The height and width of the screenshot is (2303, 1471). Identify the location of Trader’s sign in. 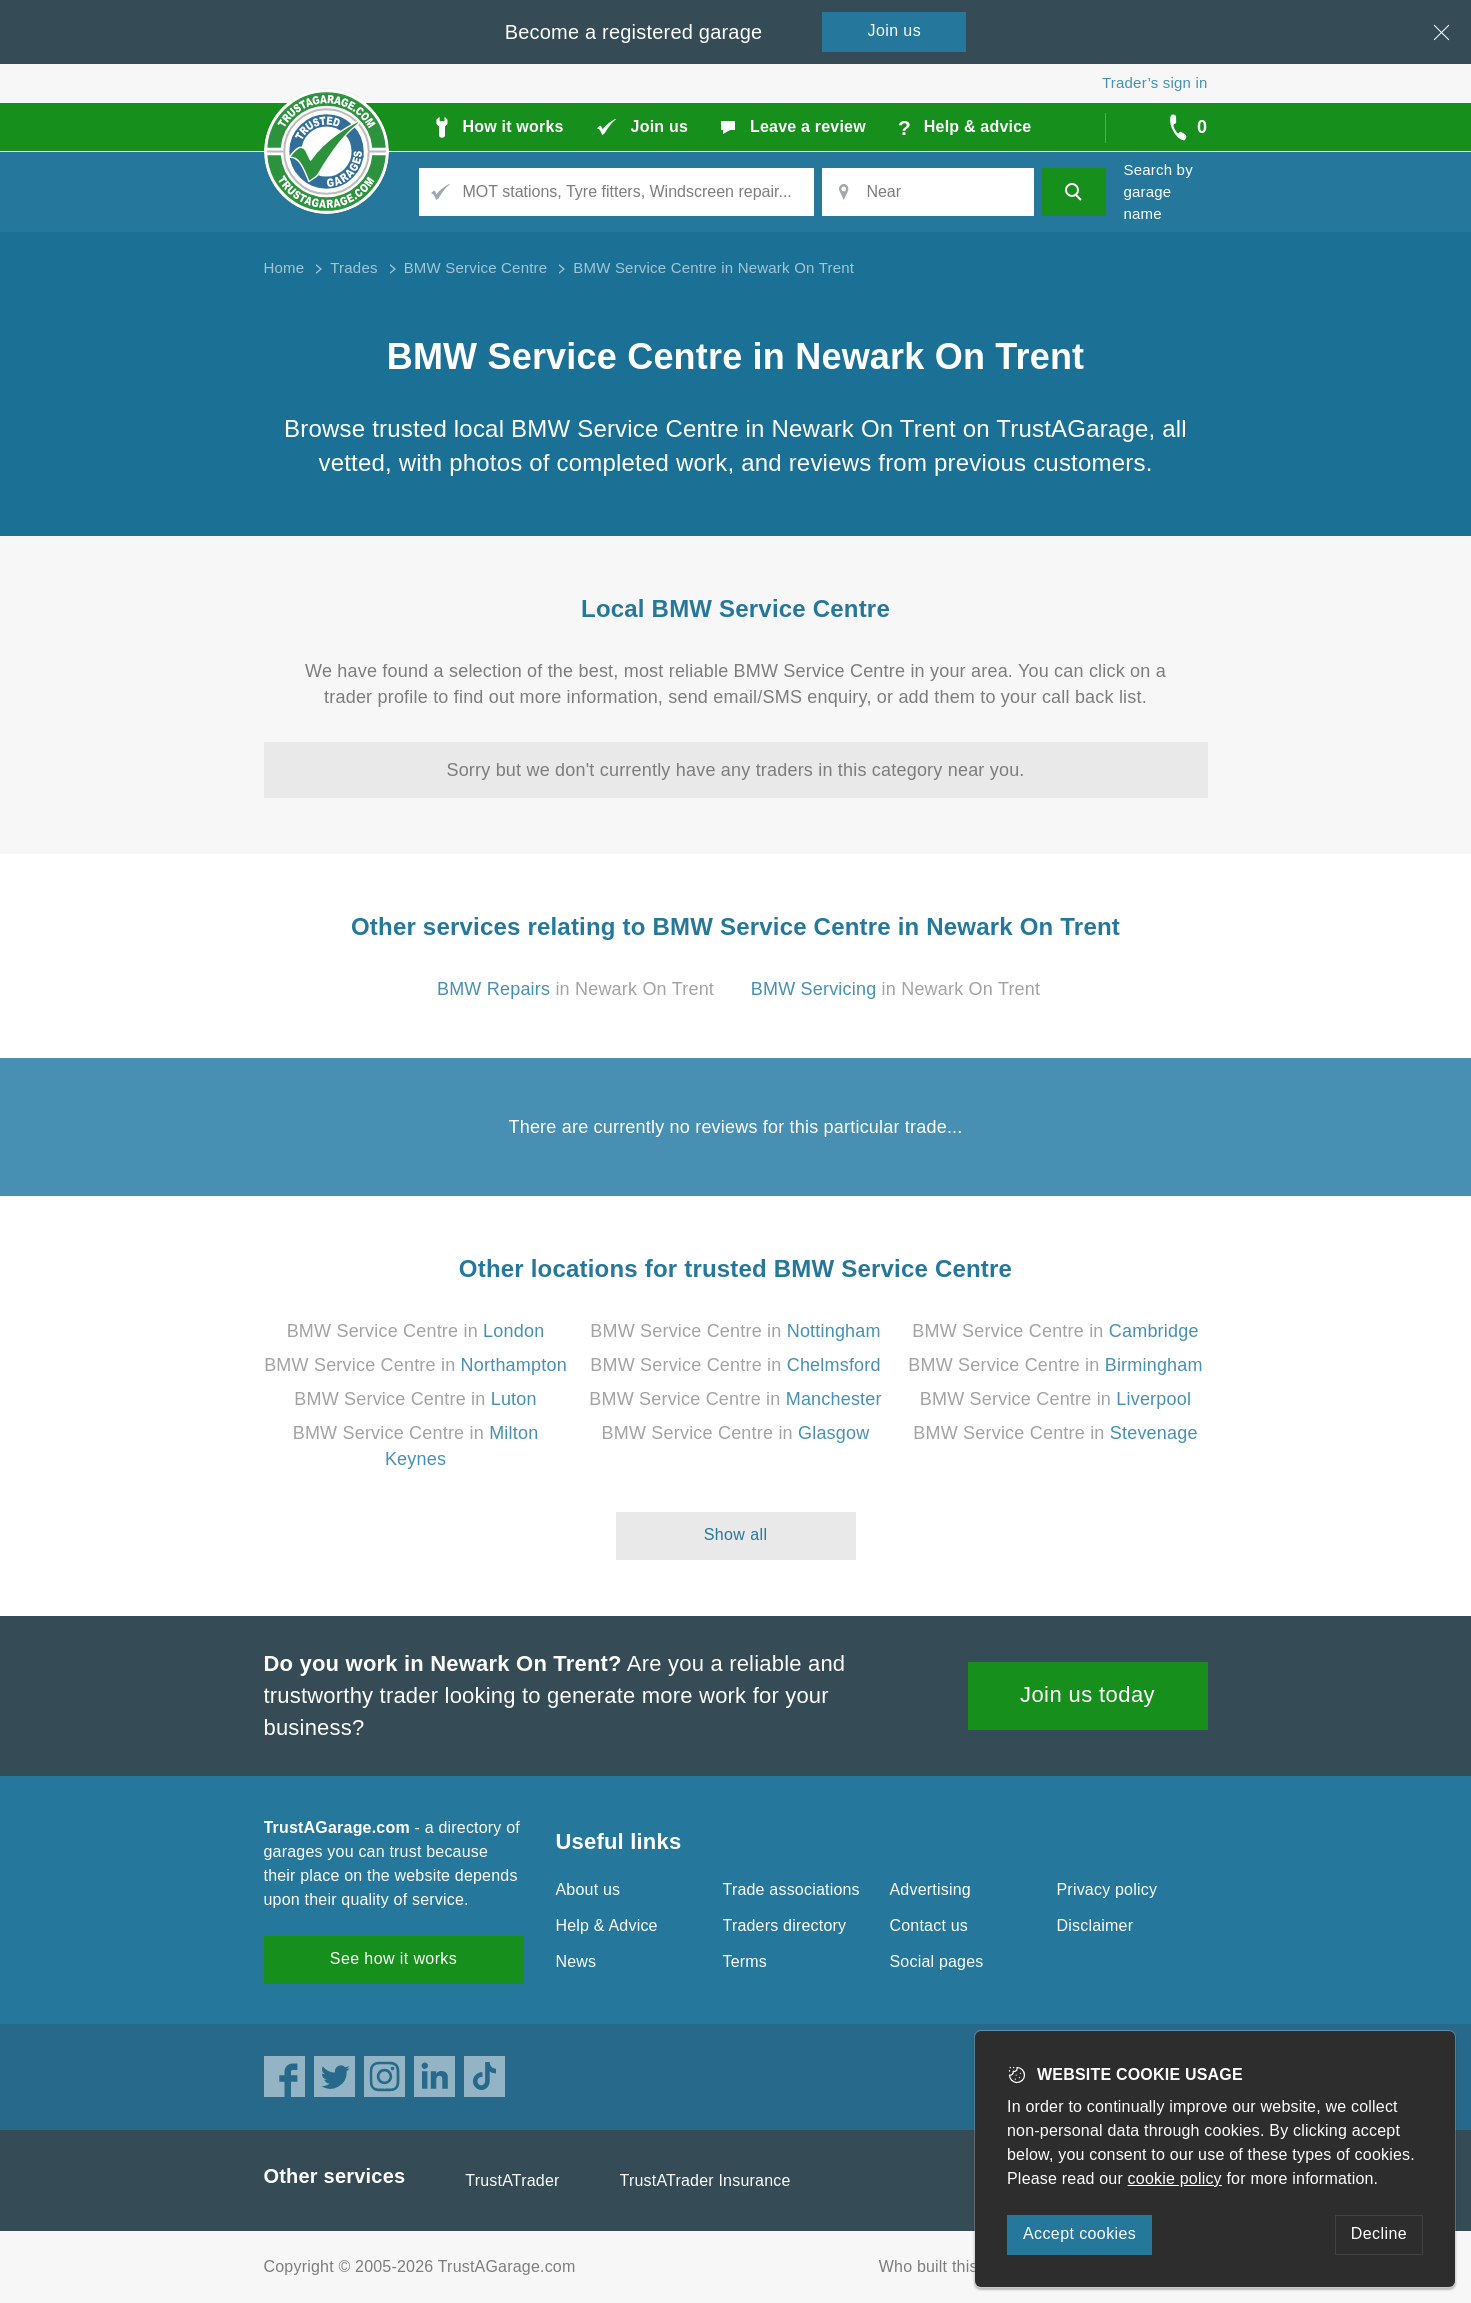
(1154, 82).